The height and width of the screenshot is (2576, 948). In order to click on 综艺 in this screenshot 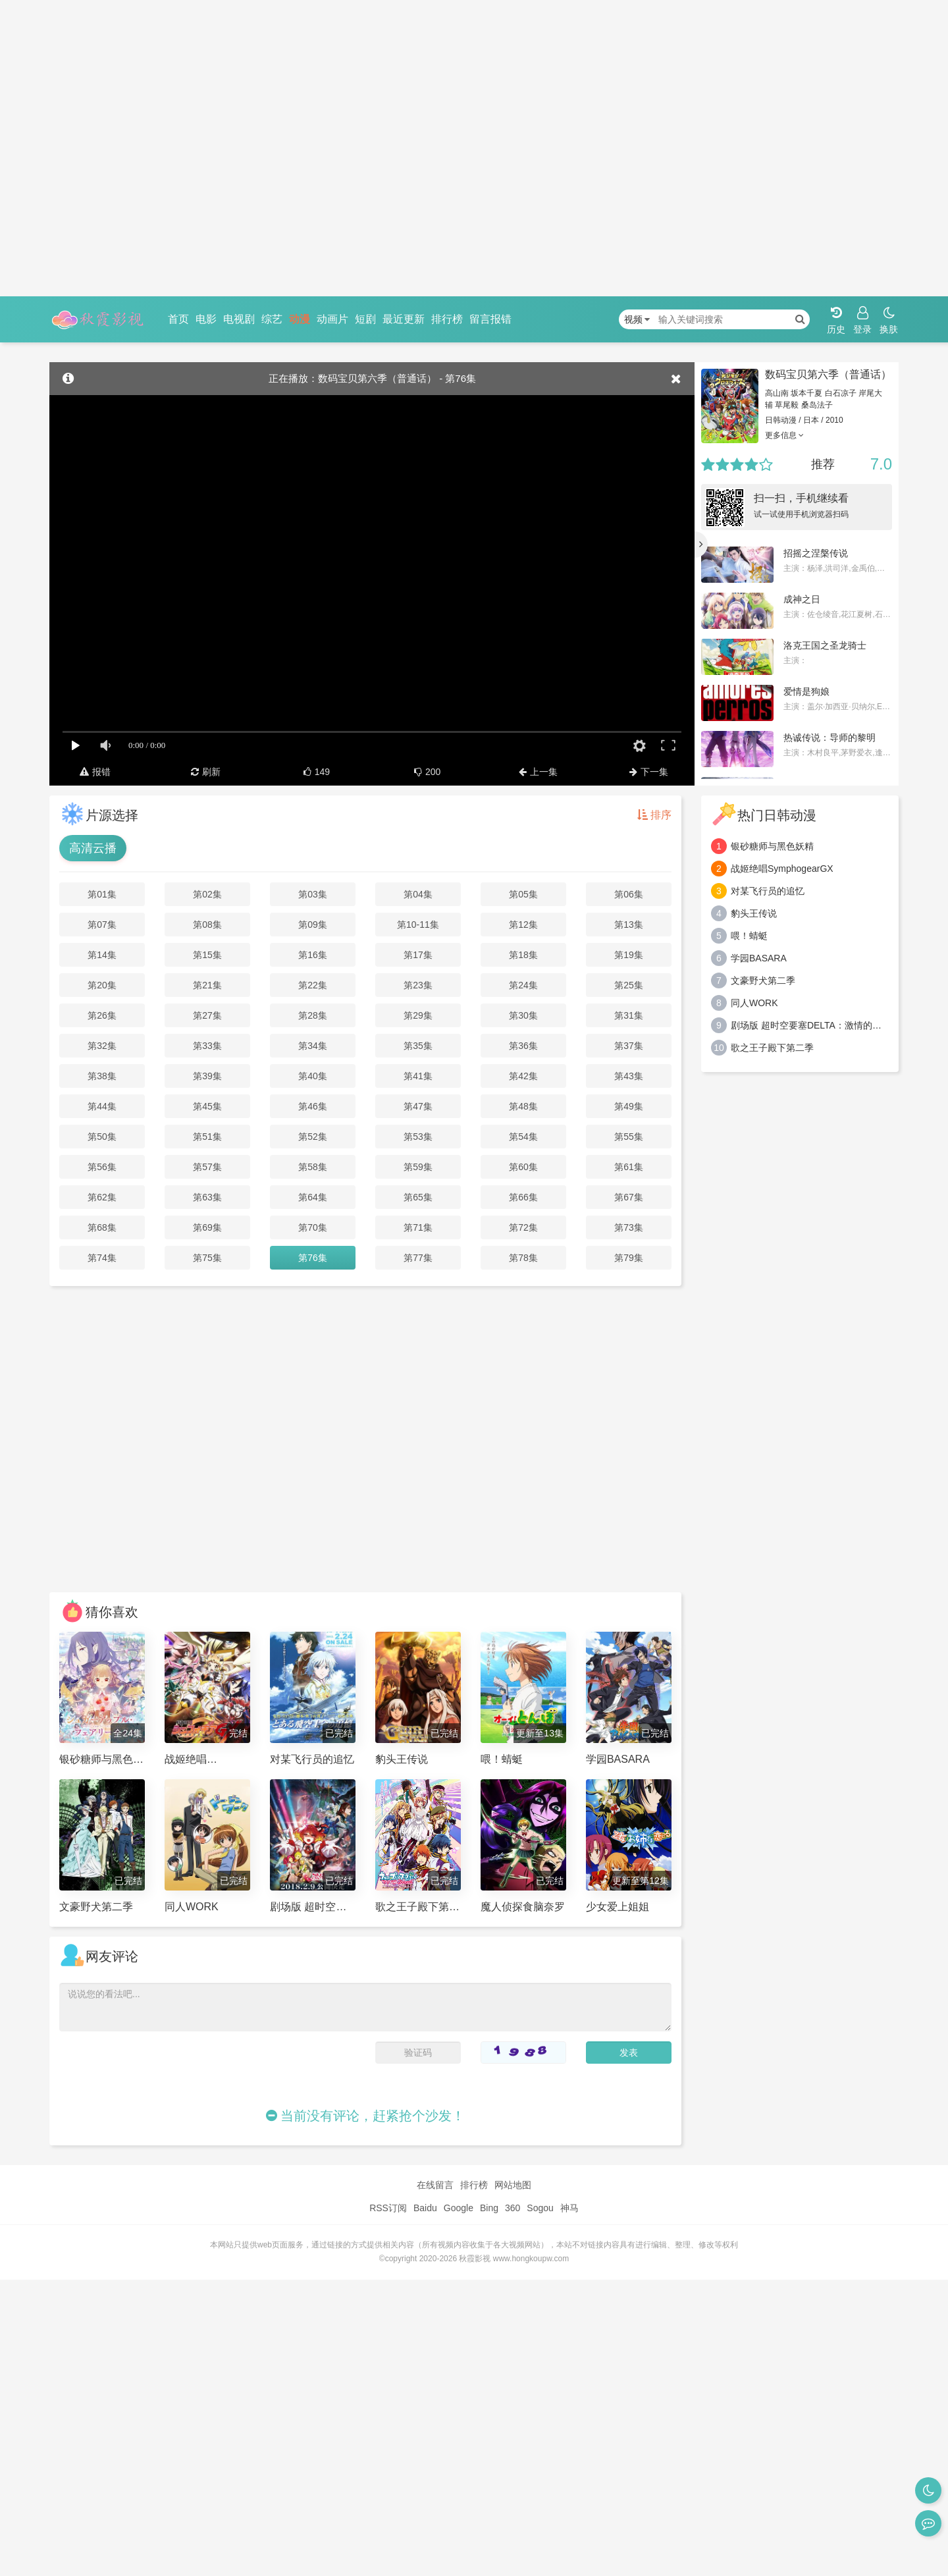, I will do `click(271, 319)`.